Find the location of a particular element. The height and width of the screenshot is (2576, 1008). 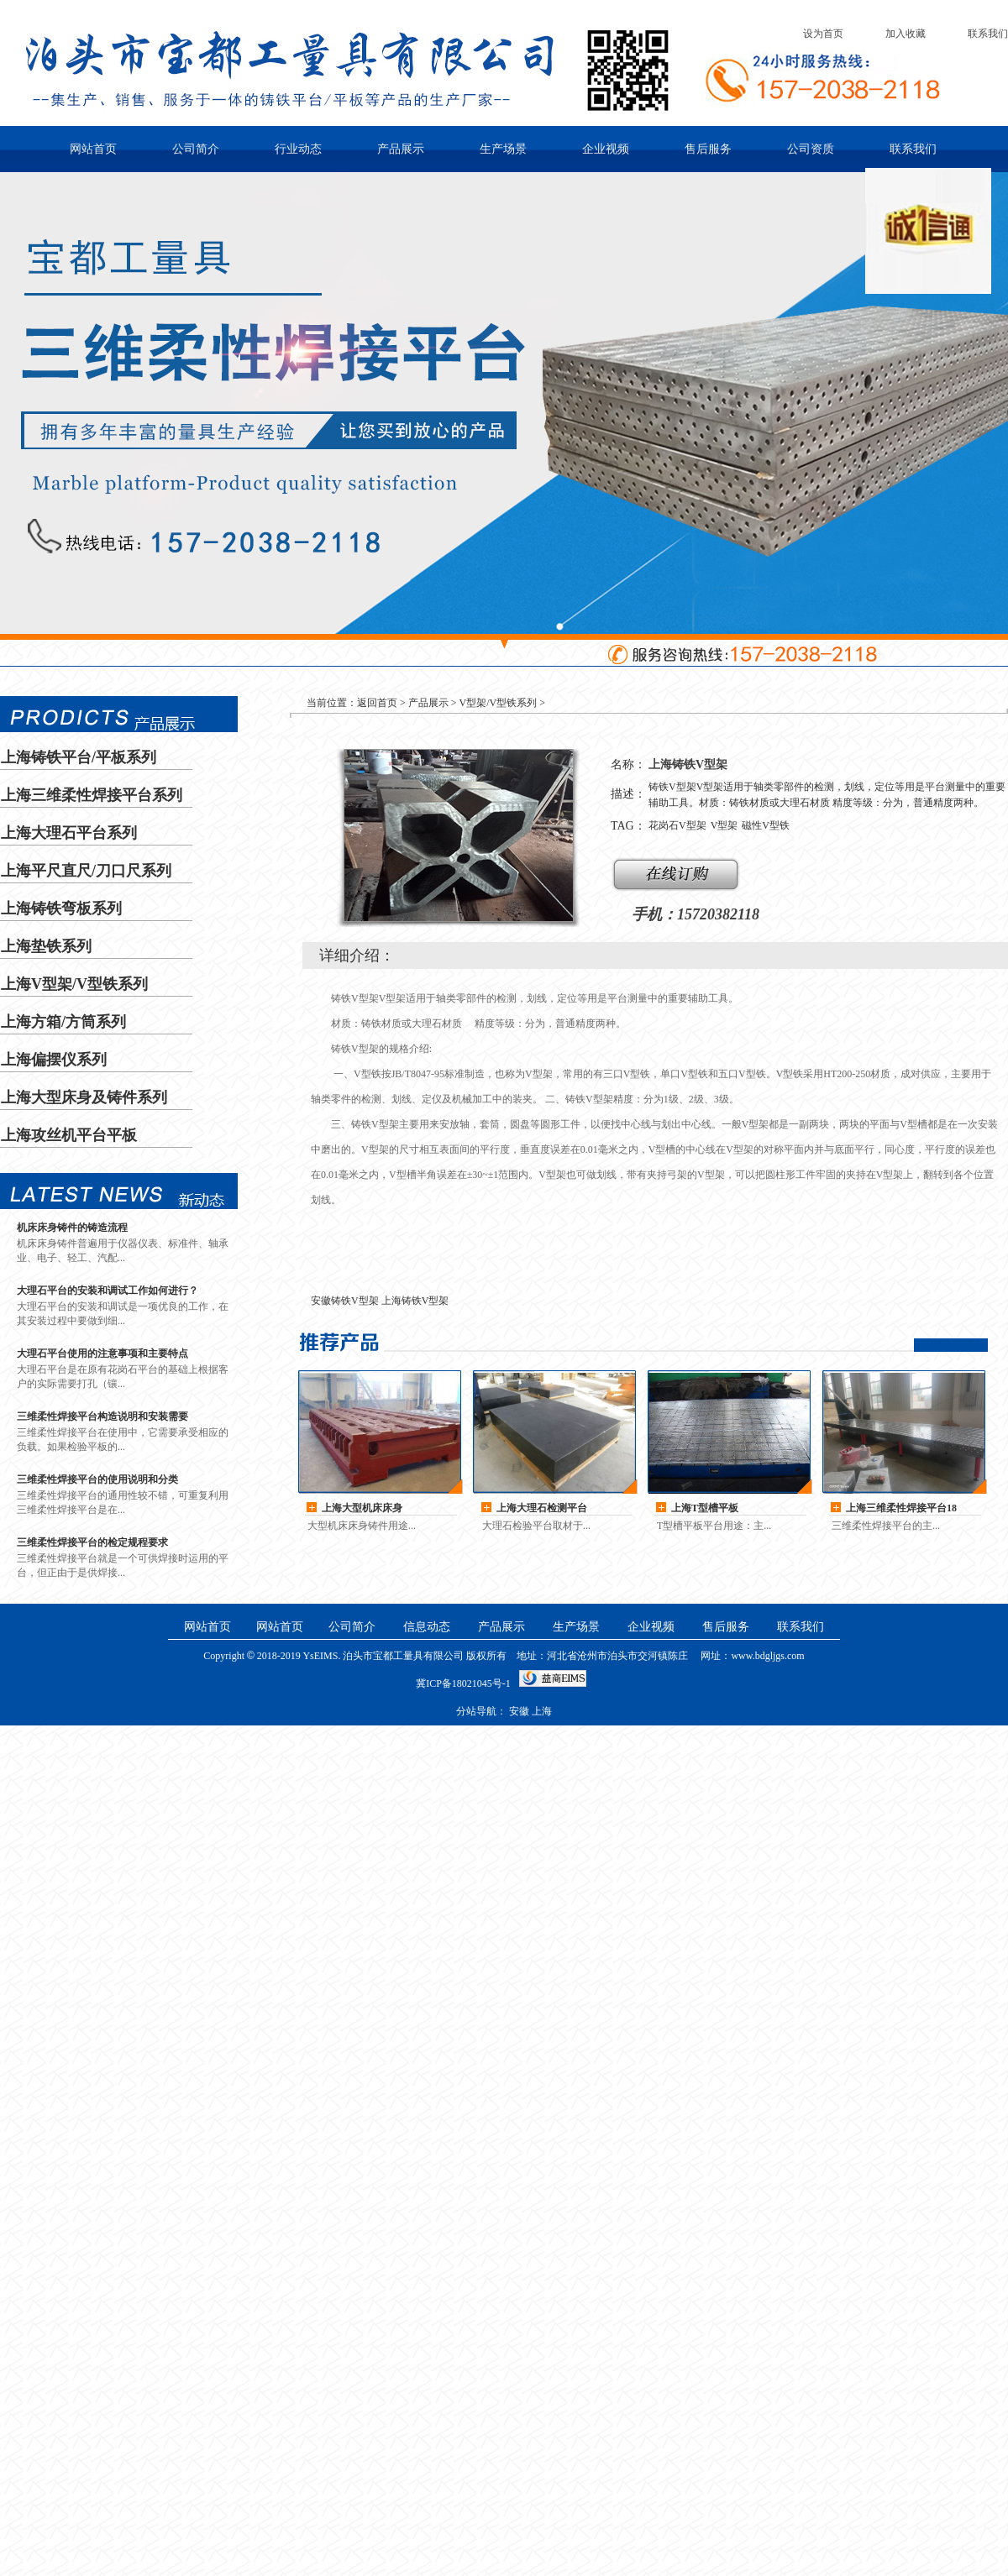

网站首页 is located at coordinates (93, 149).